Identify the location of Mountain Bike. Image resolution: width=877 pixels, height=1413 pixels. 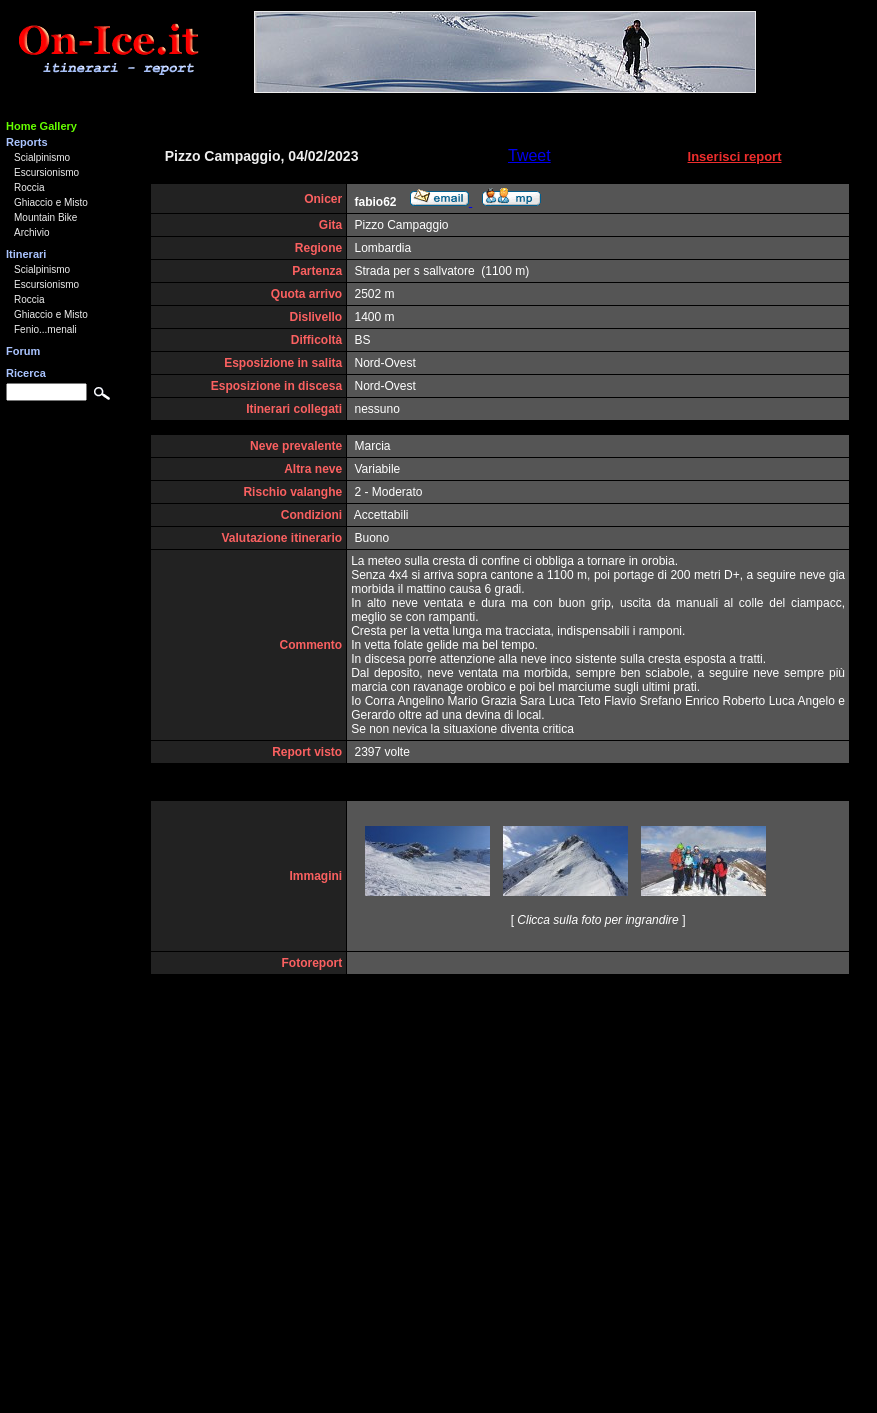
(45, 217).